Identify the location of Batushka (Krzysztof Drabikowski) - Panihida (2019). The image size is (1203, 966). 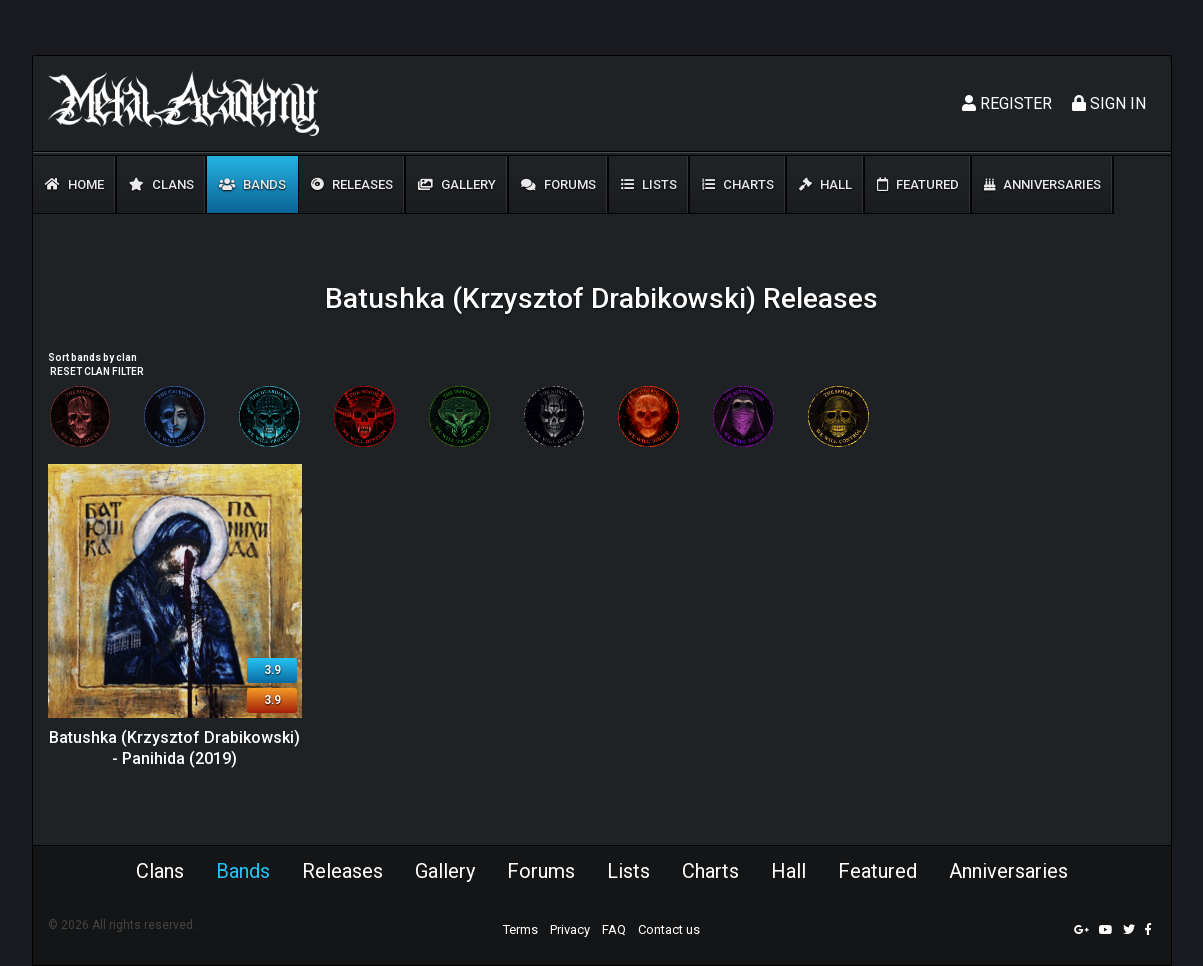
(174, 748).